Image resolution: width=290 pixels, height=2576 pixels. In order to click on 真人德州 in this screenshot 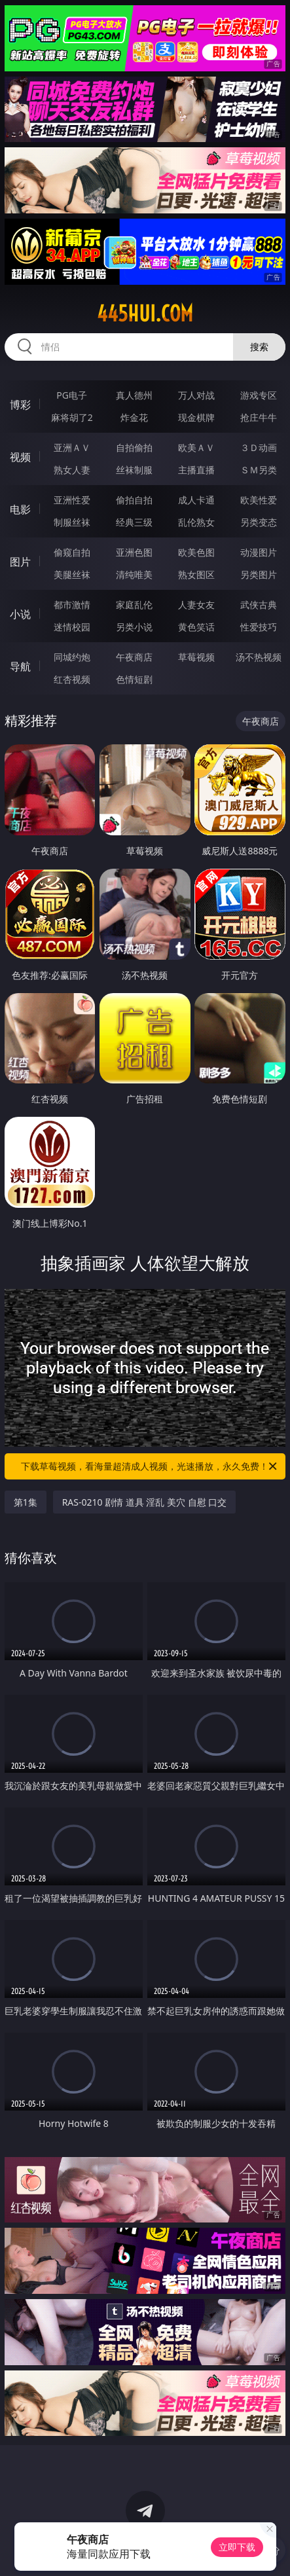, I will do `click(134, 395)`.